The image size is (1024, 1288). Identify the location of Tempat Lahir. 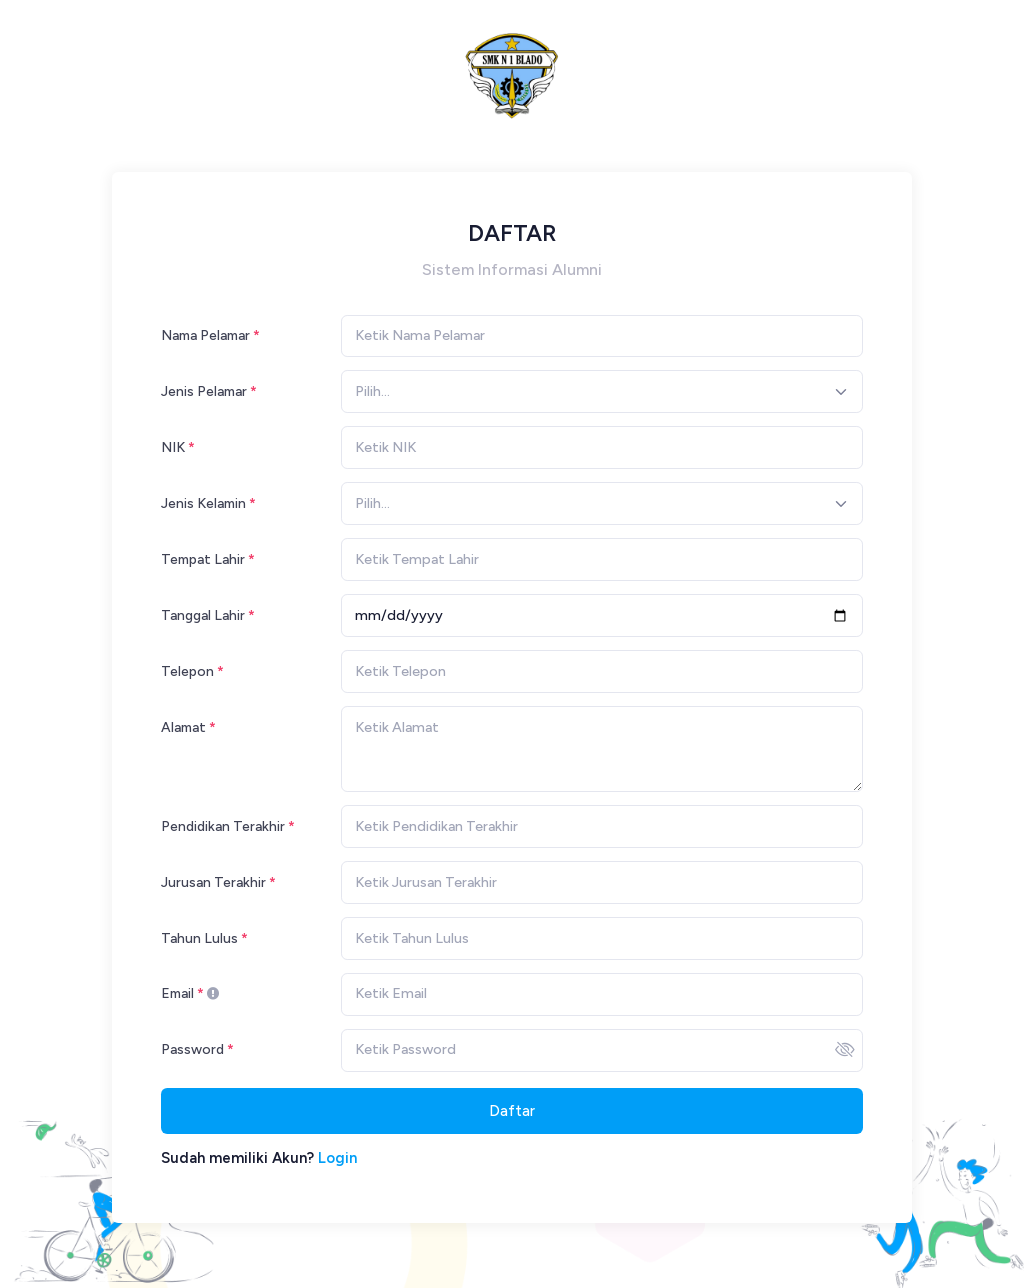
(203, 559).